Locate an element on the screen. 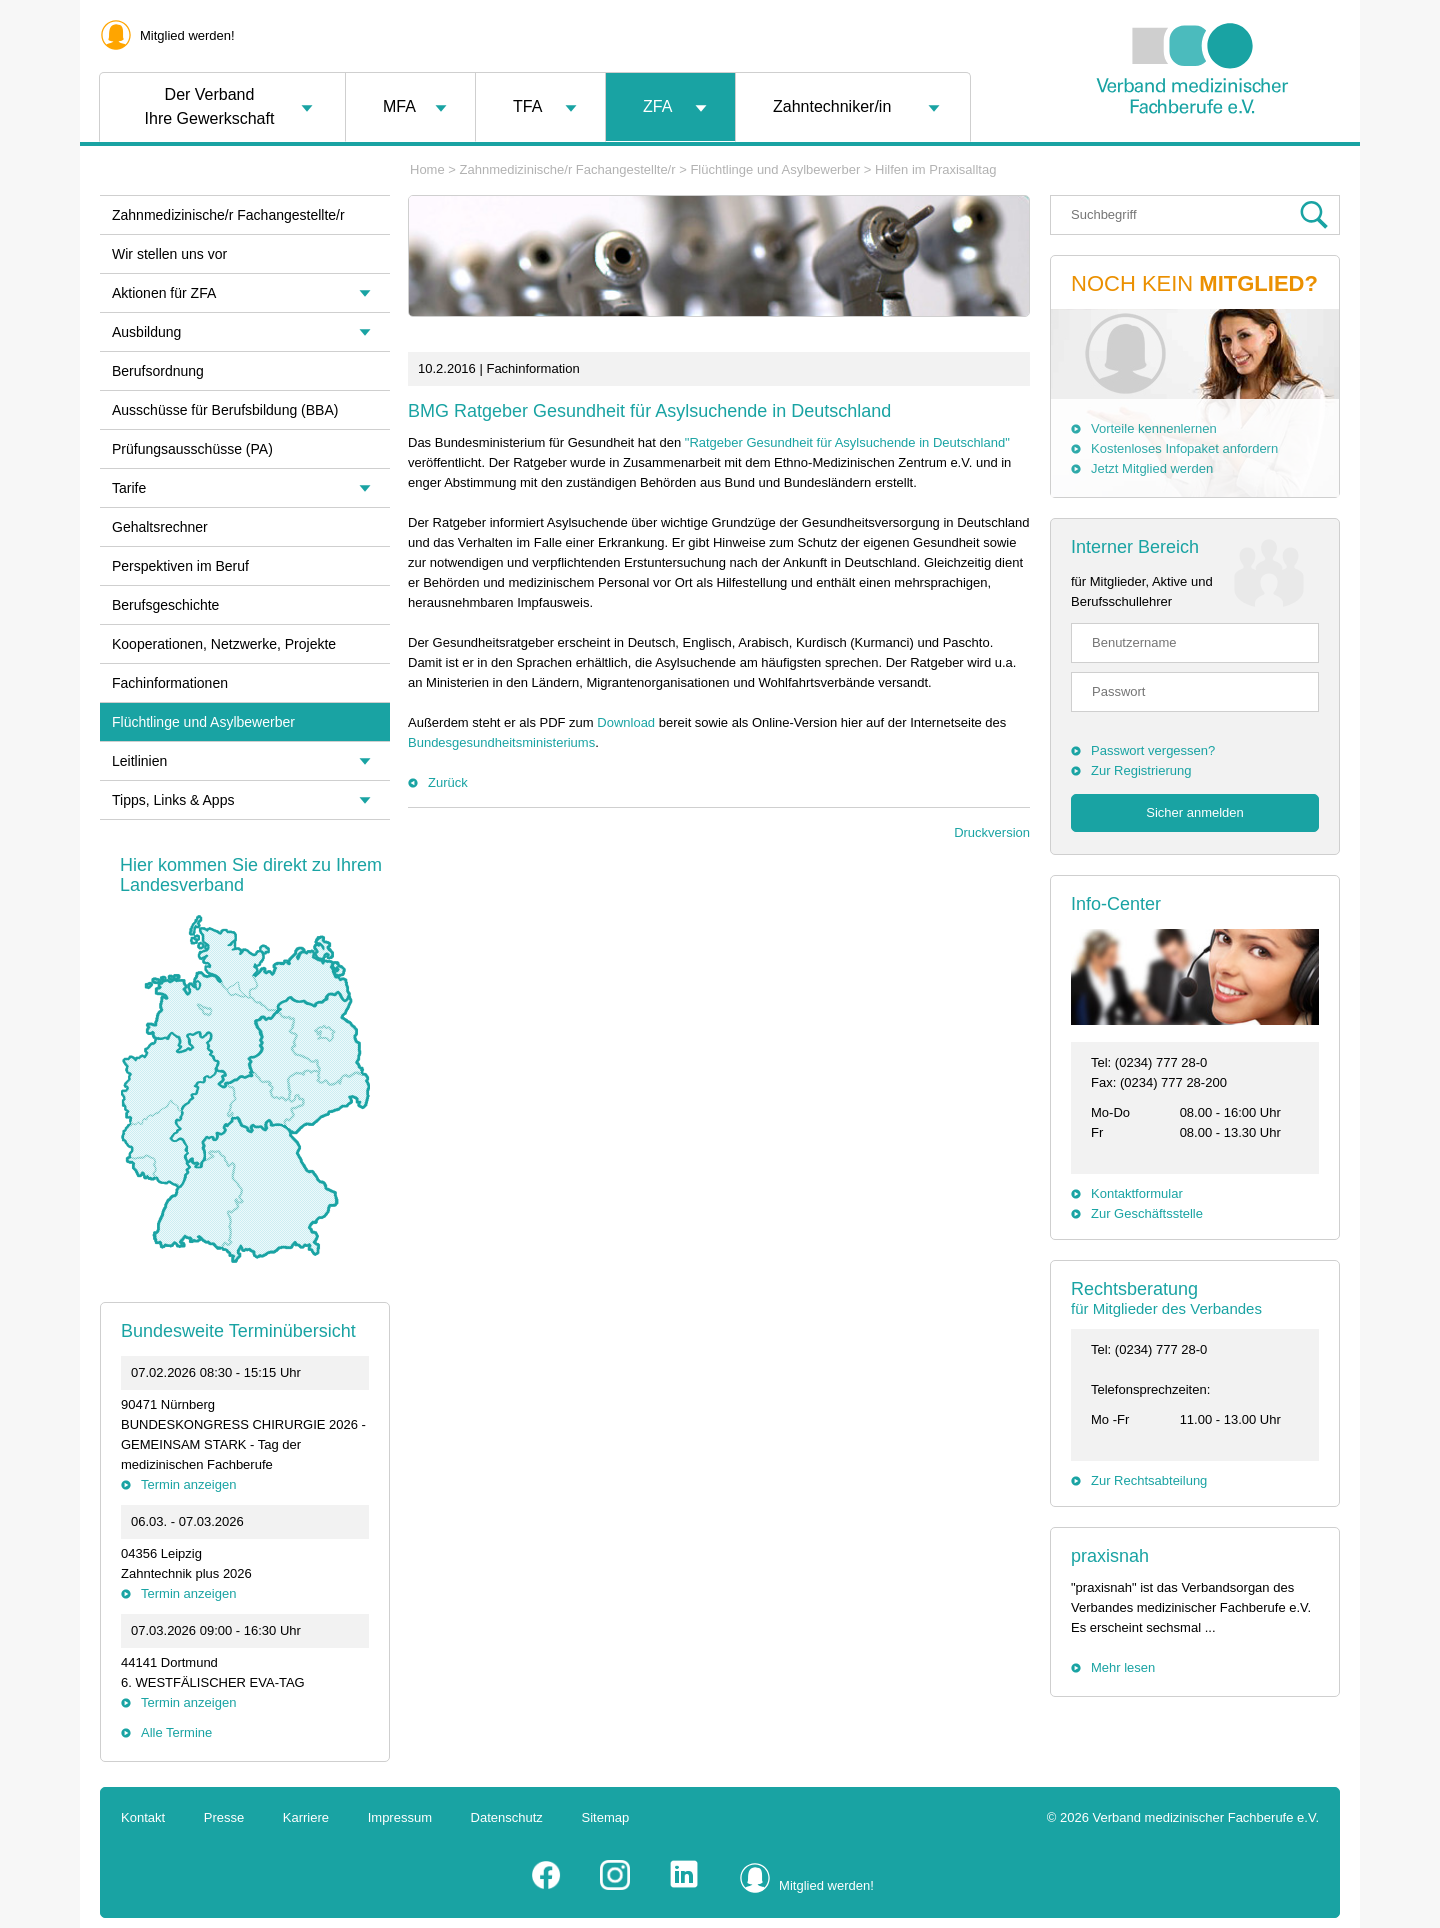  Vorteile kennenlernen is located at coordinates (1154, 428).